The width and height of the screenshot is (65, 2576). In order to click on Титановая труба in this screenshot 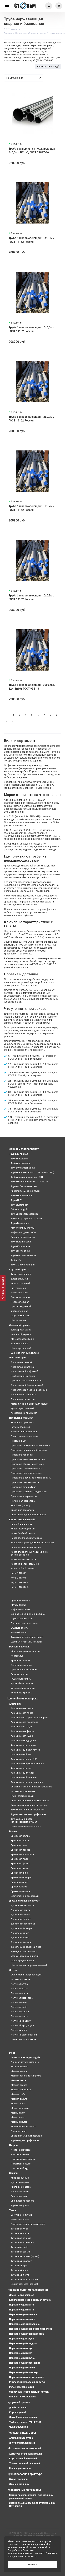, I will do `click(19, 2247)`.